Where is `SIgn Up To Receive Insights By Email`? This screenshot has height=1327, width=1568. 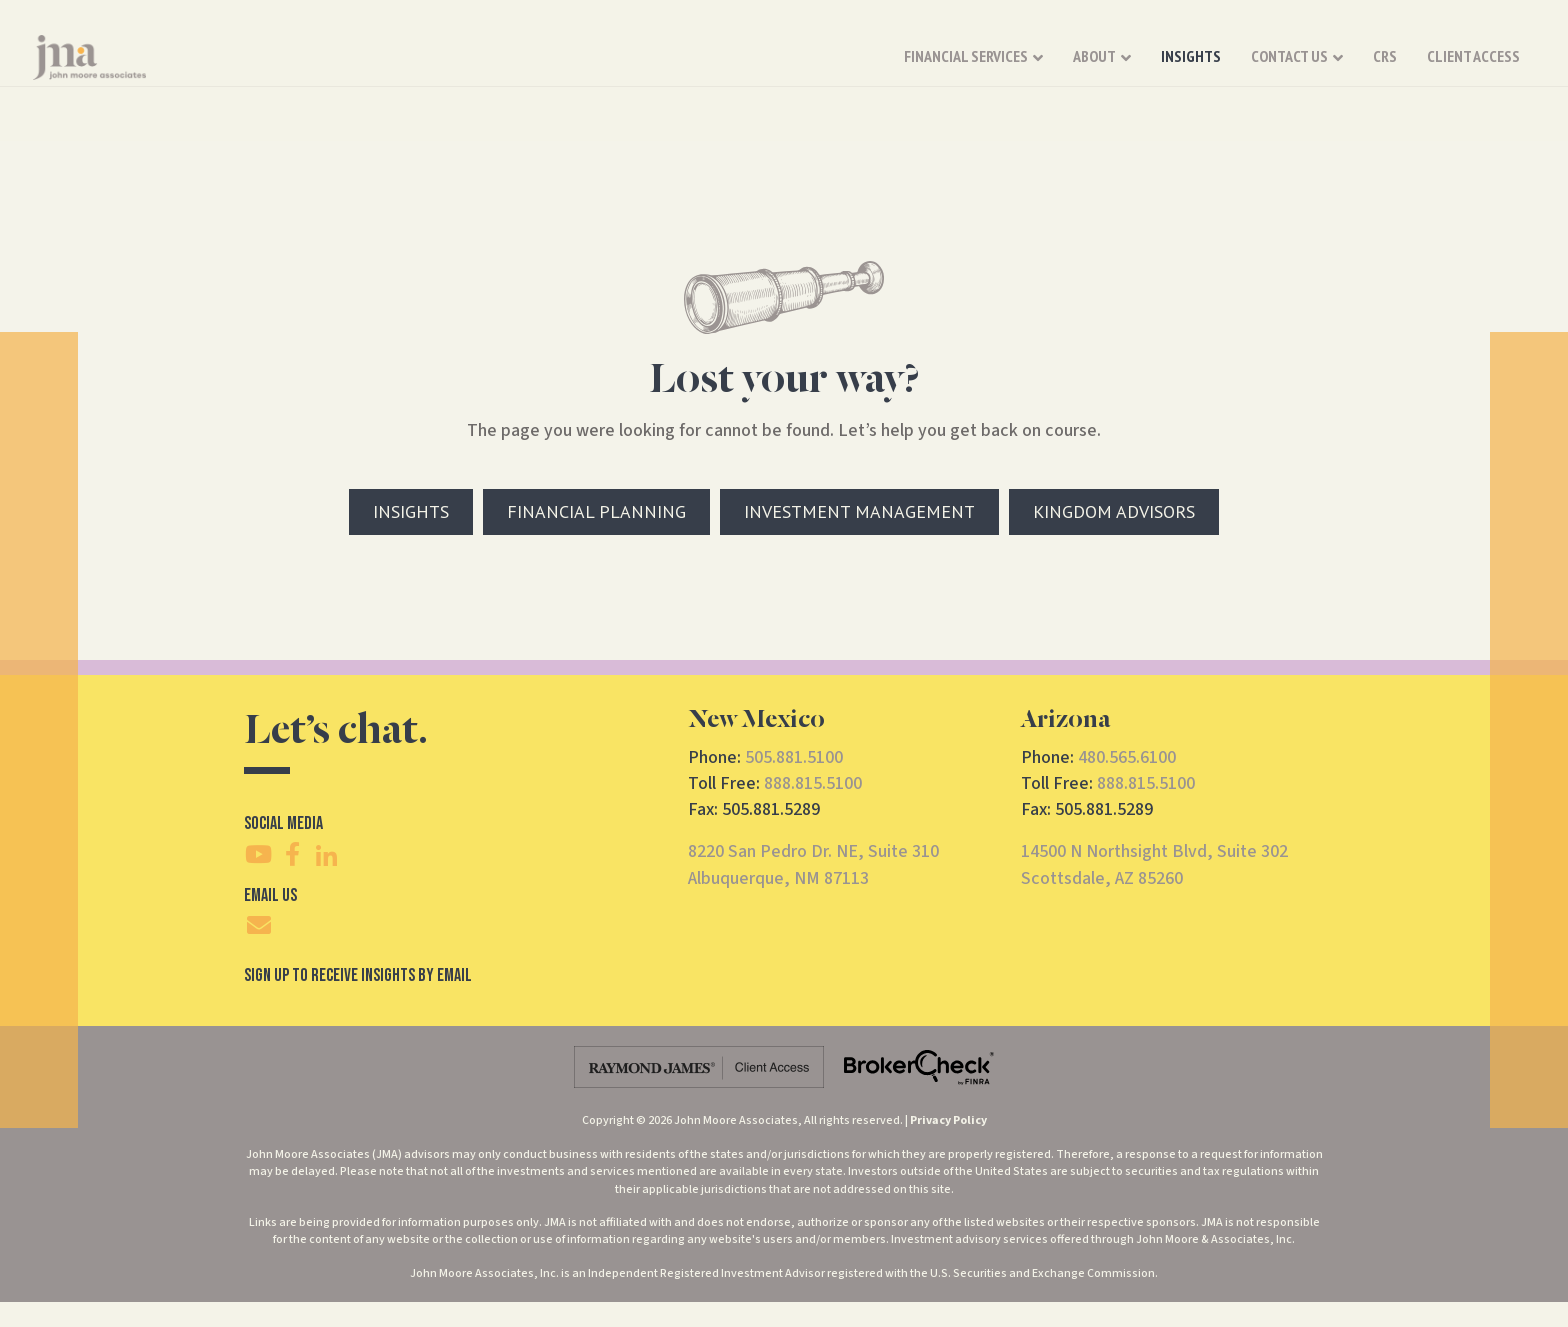 SIgn Up To Receive Insights By Email is located at coordinates (358, 975).